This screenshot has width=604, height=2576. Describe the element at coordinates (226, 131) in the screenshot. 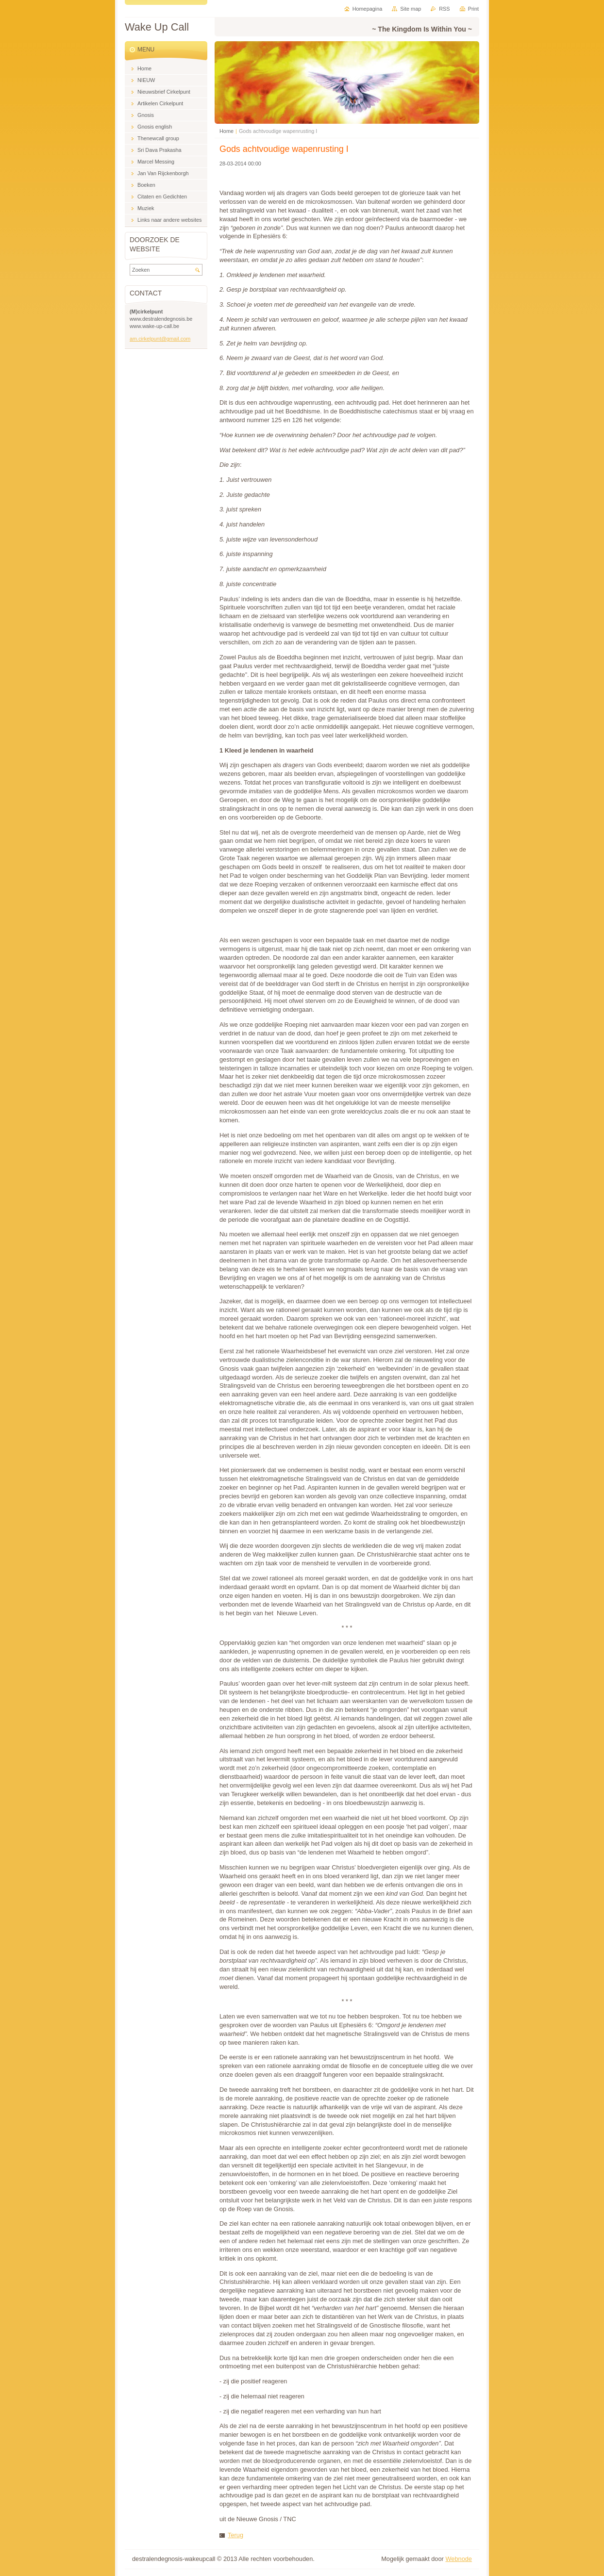

I see `Home` at that location.